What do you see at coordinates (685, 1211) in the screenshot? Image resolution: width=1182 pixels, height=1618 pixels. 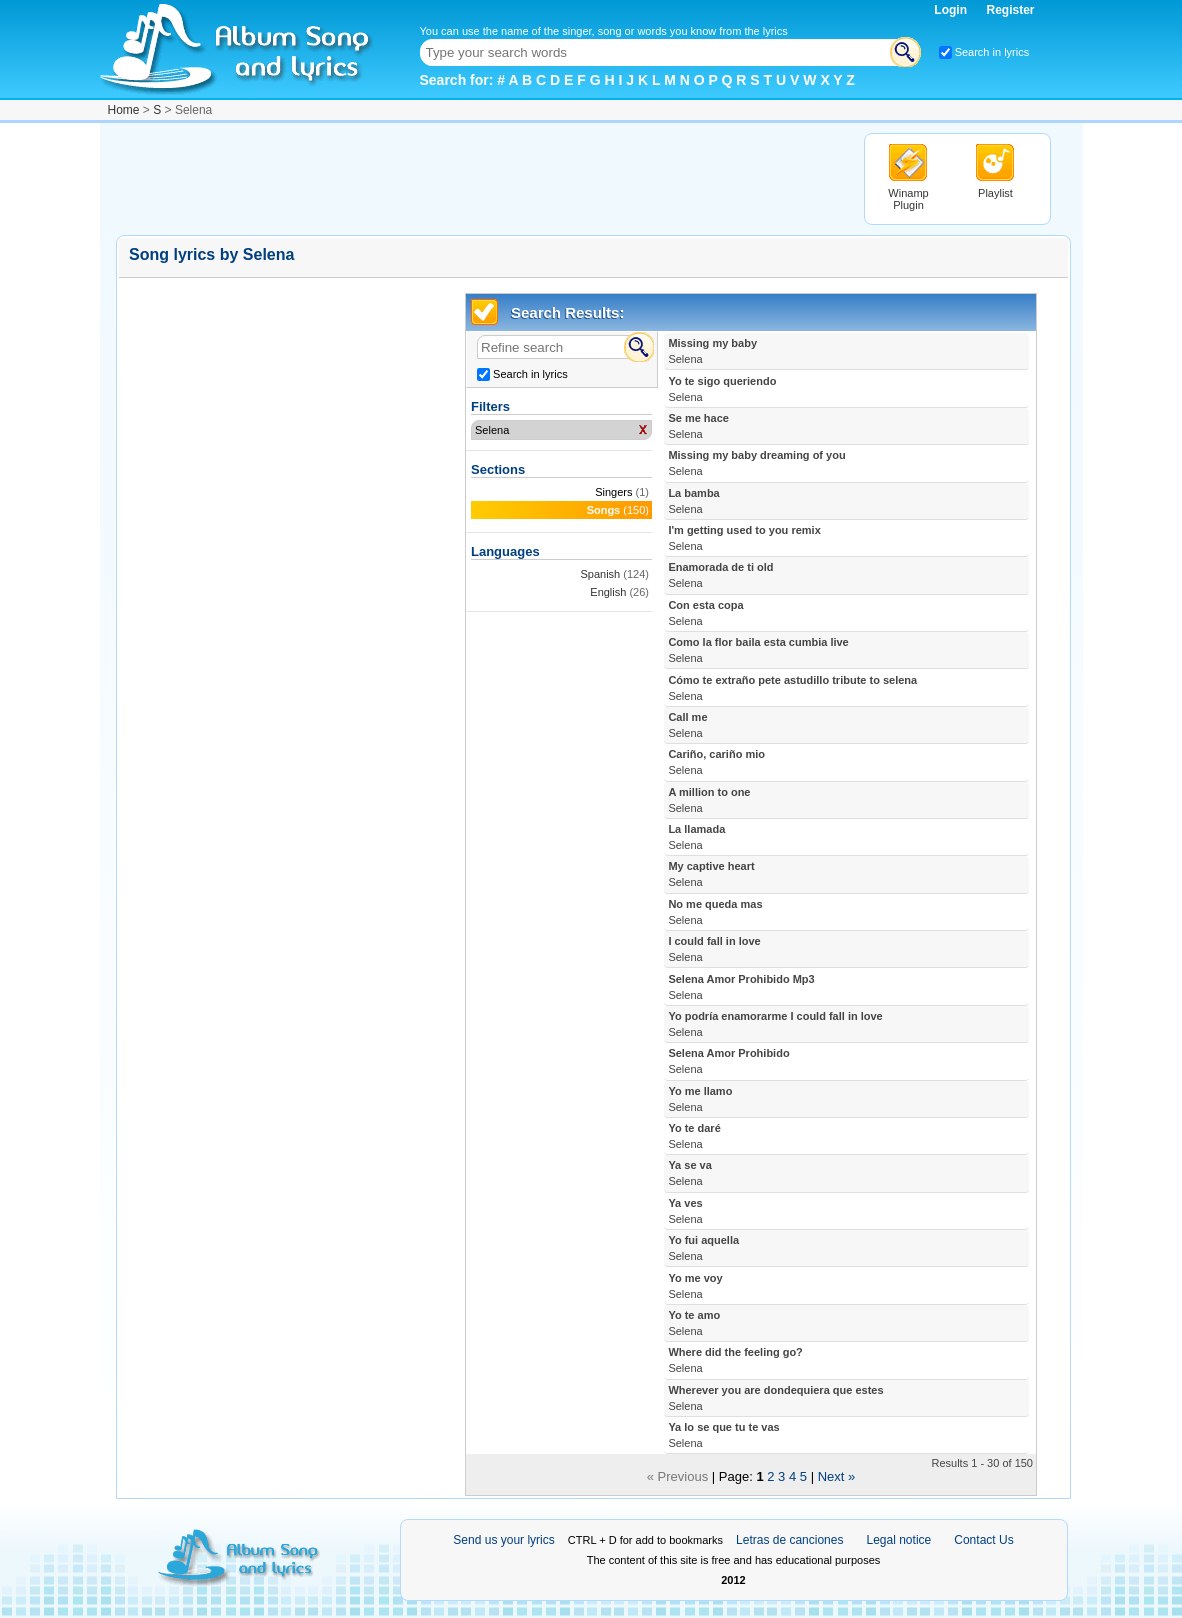 I see `Ya ves` at bounding box center [685, 1211].